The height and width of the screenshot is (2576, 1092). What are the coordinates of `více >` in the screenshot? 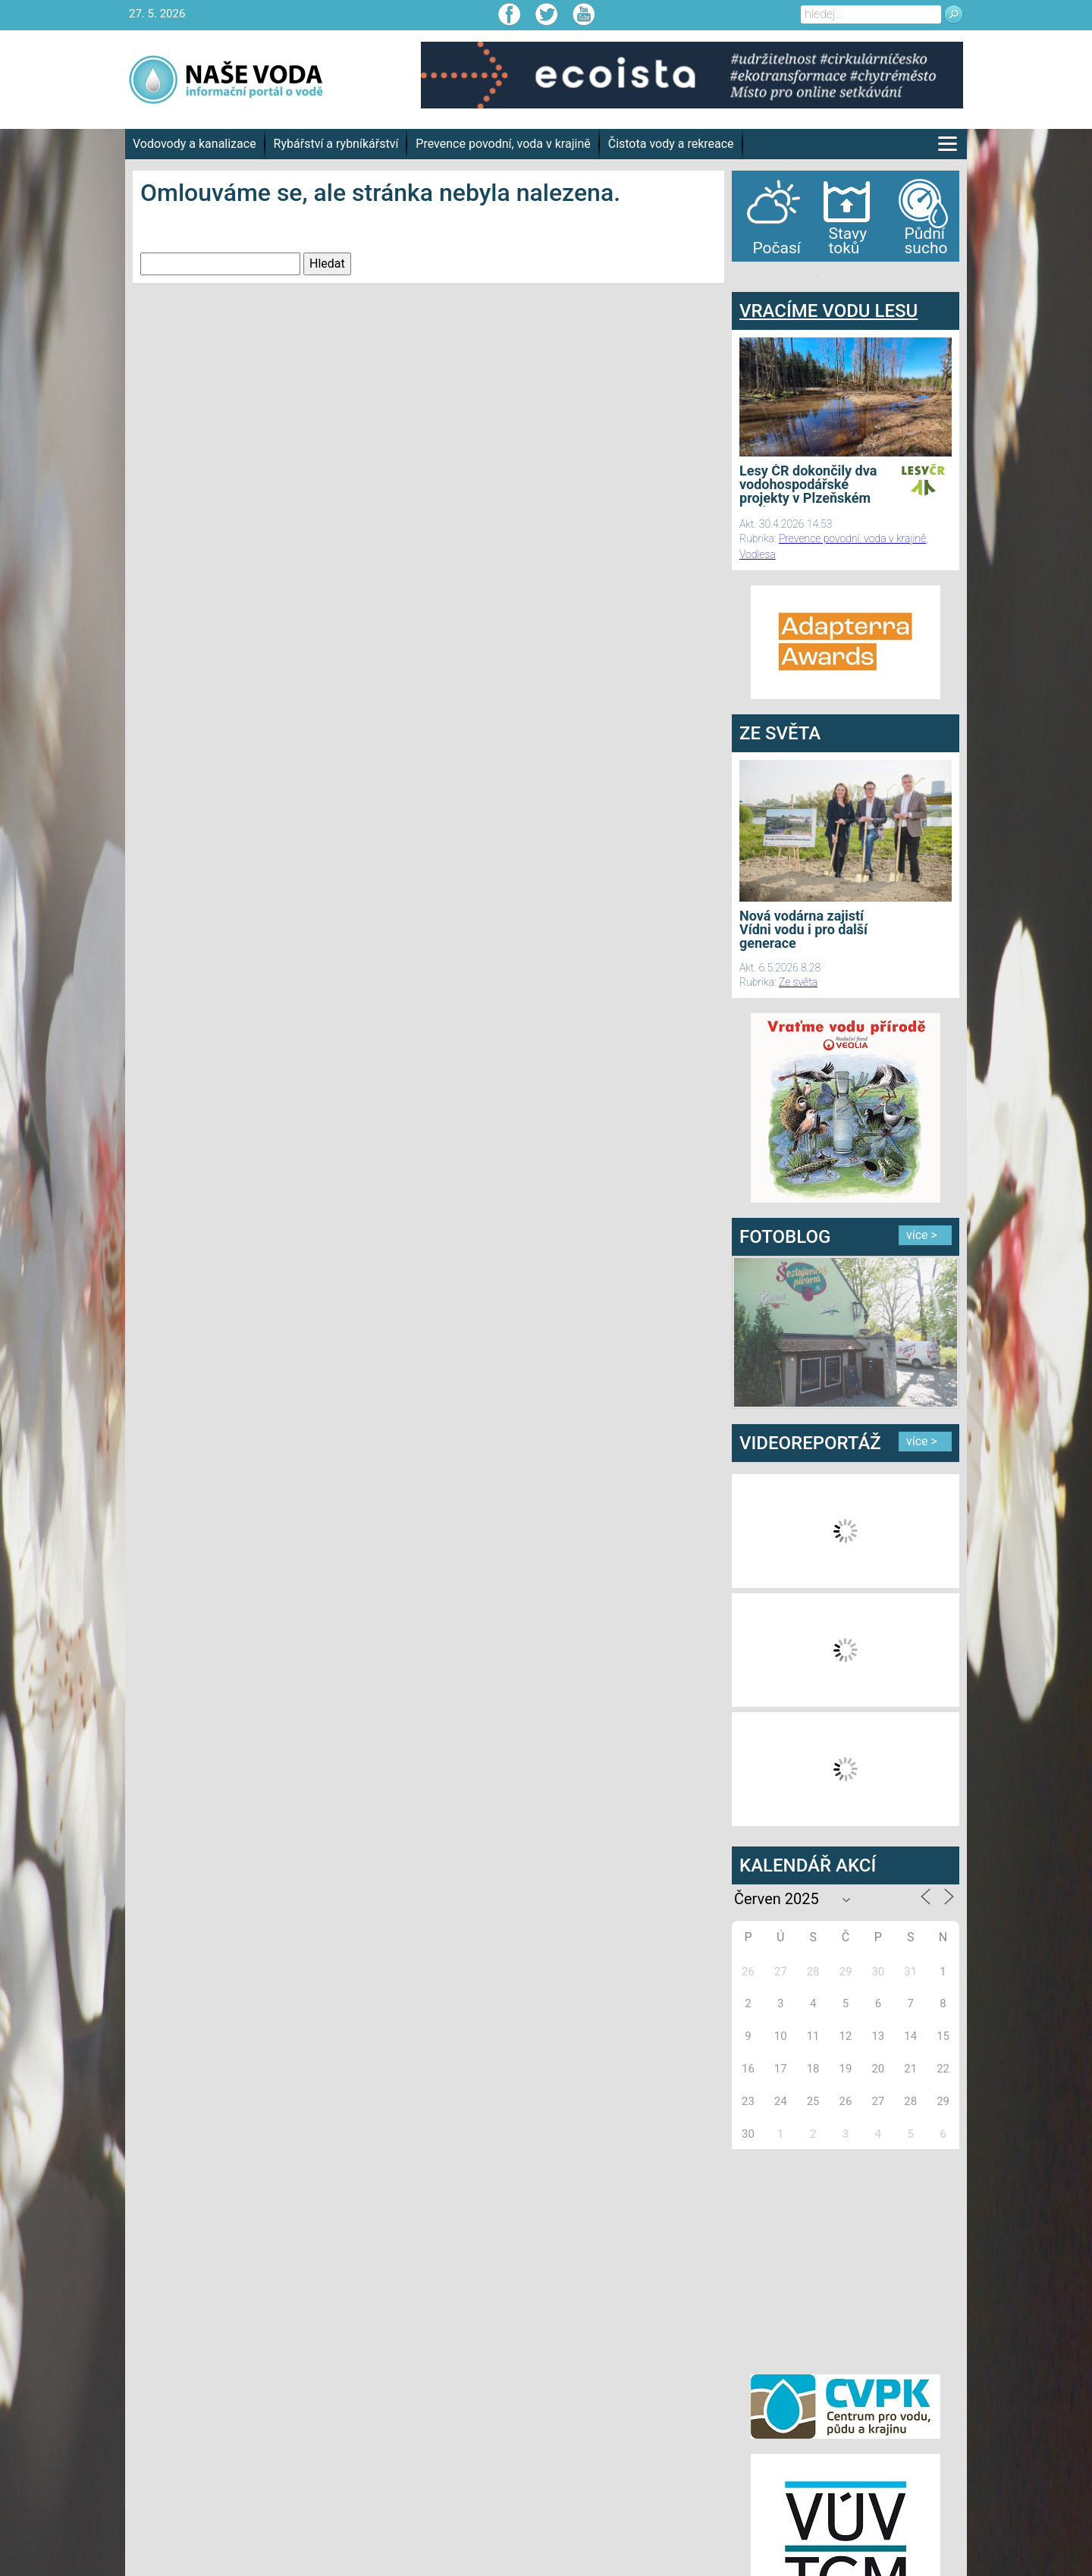 It's located at (921, 1235).